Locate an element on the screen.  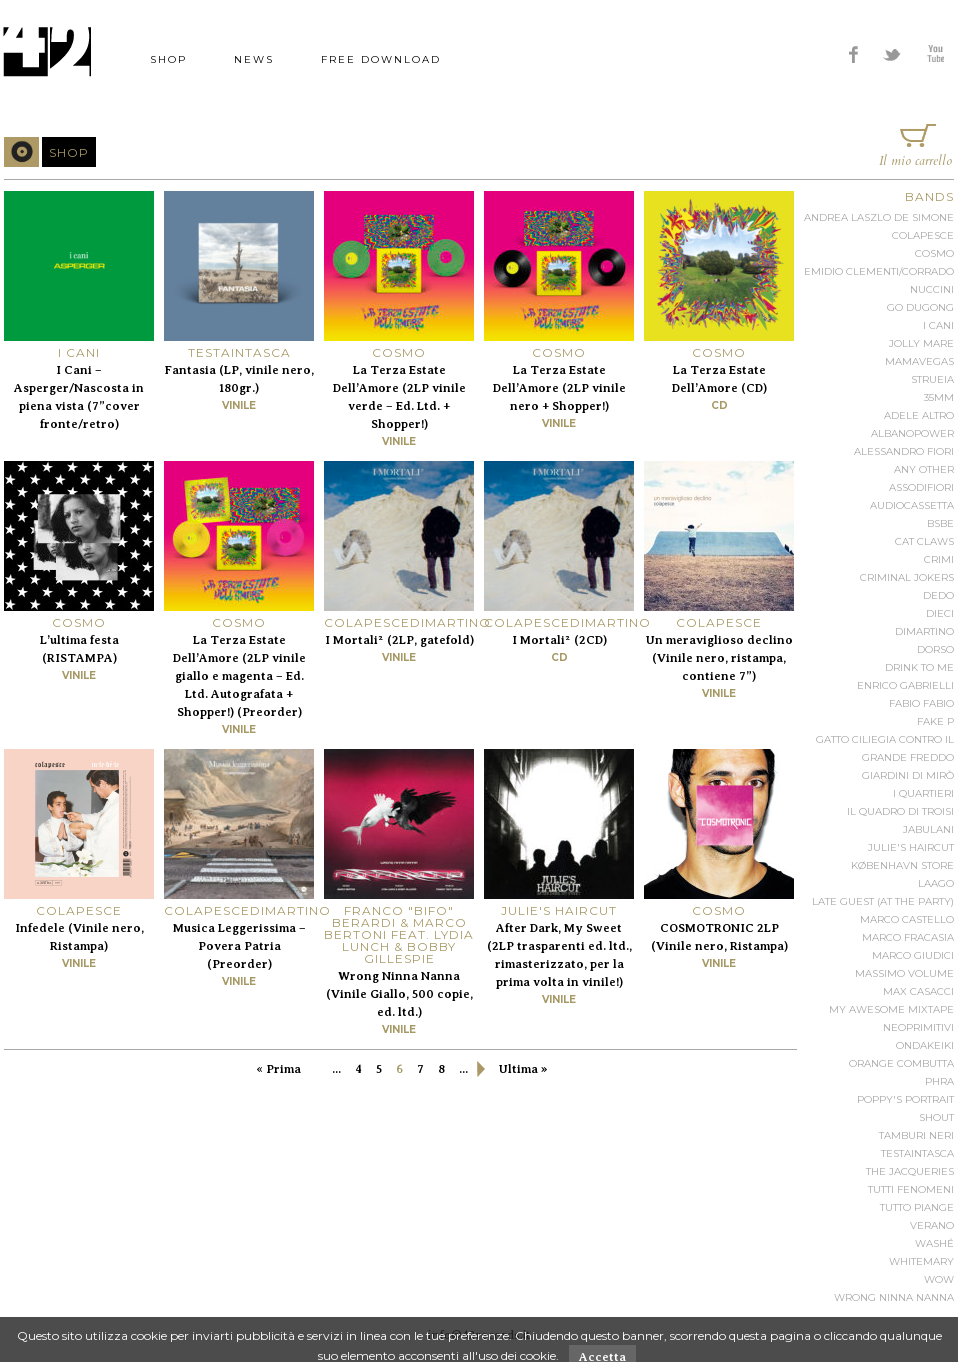
Assodifiori is located at coordinates (921, 487).